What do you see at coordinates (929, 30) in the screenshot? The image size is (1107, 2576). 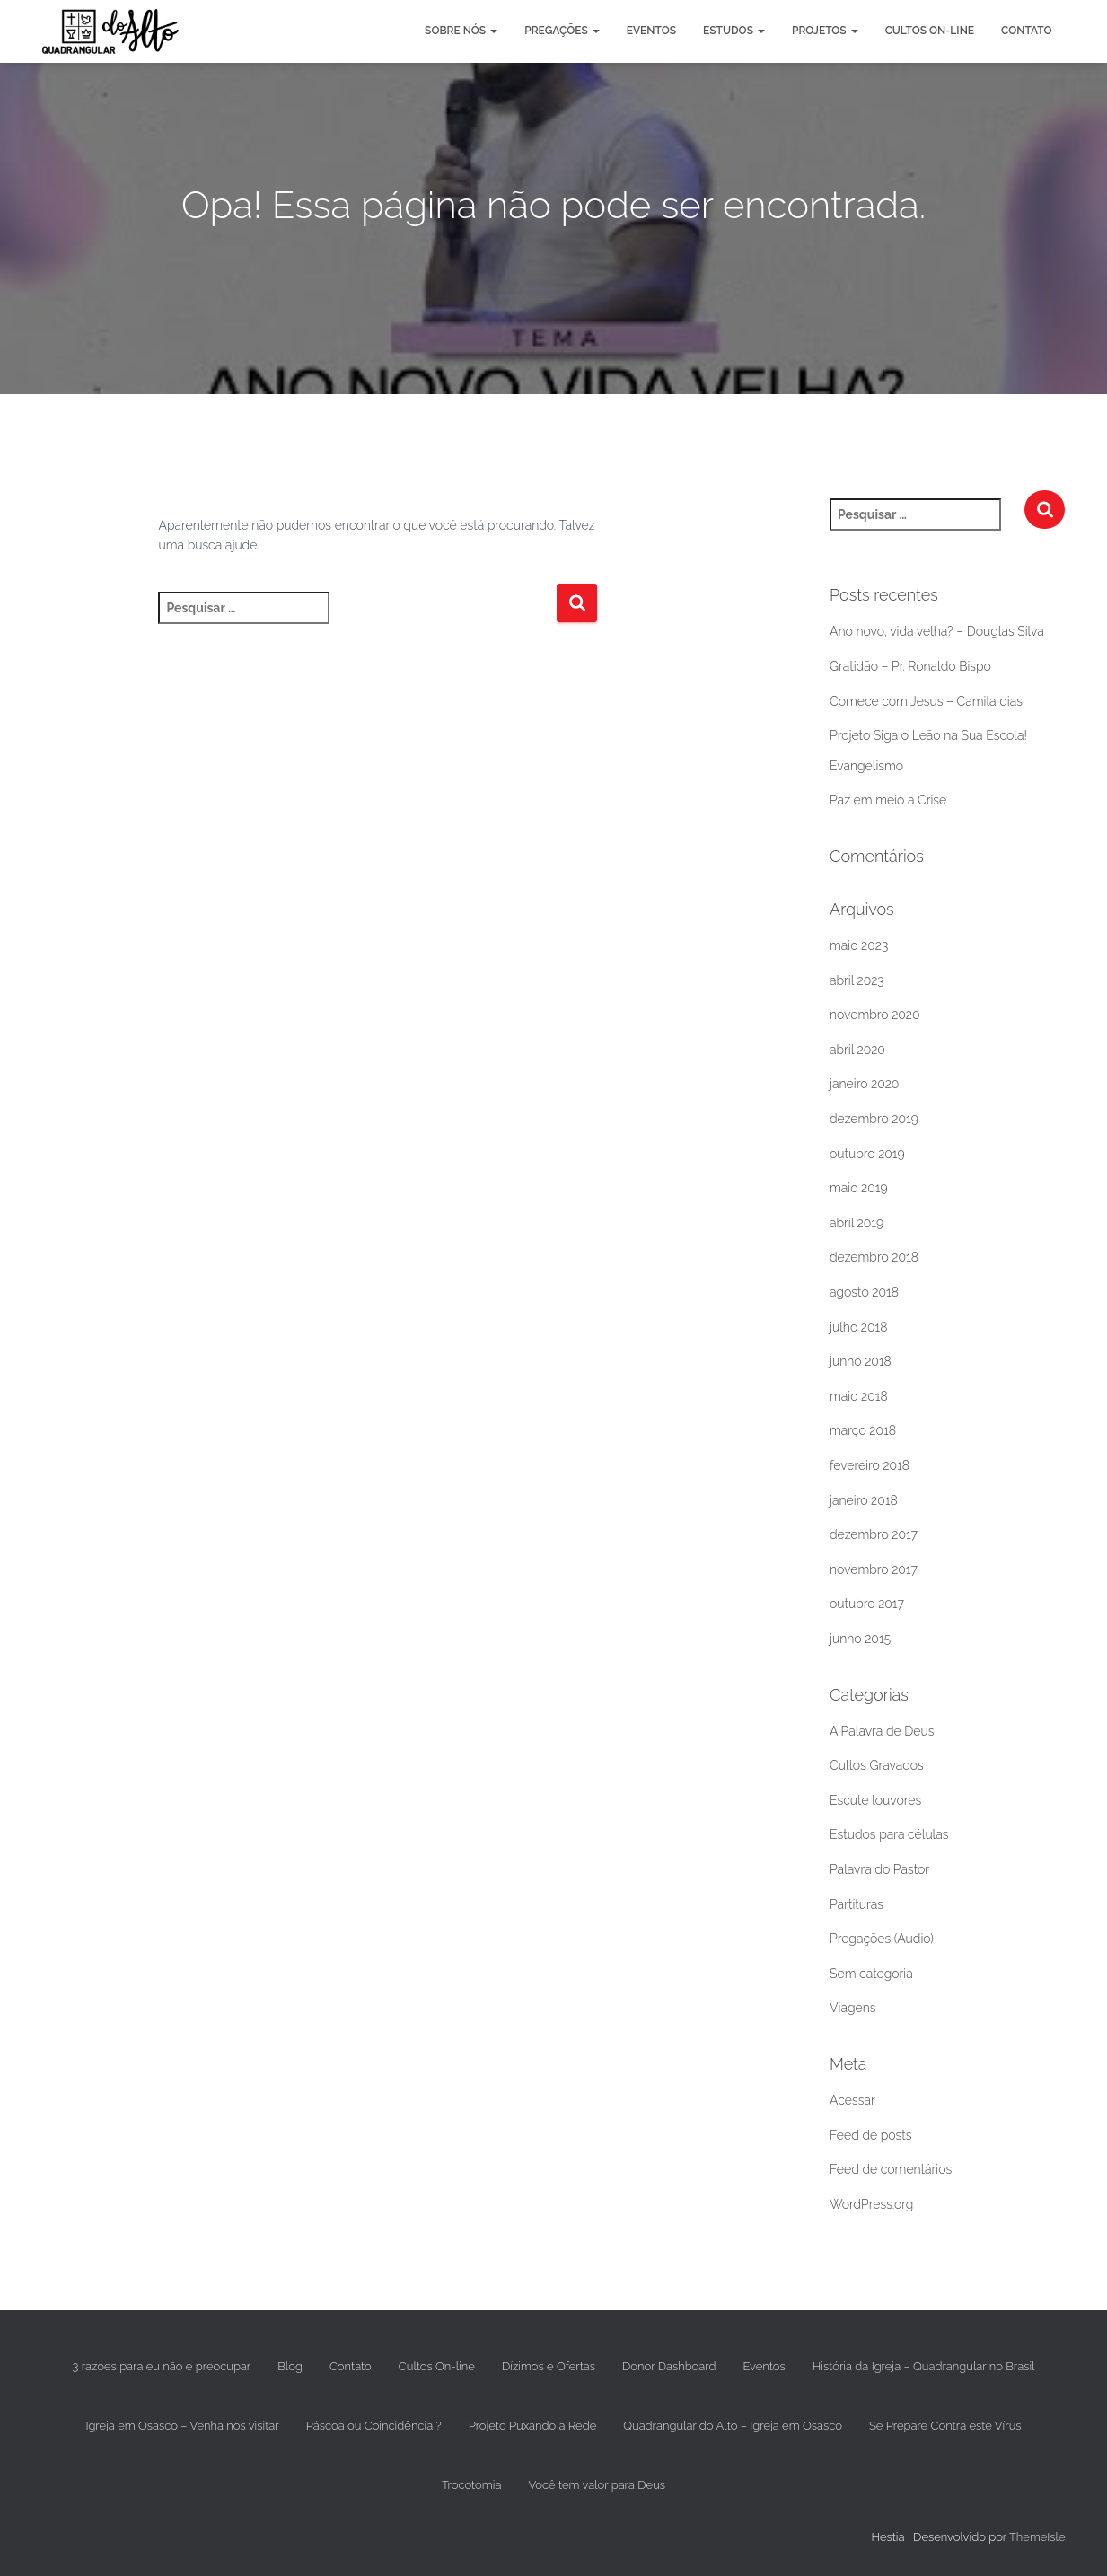 I see `Cultos On-line` at bounding box center [929, 30].